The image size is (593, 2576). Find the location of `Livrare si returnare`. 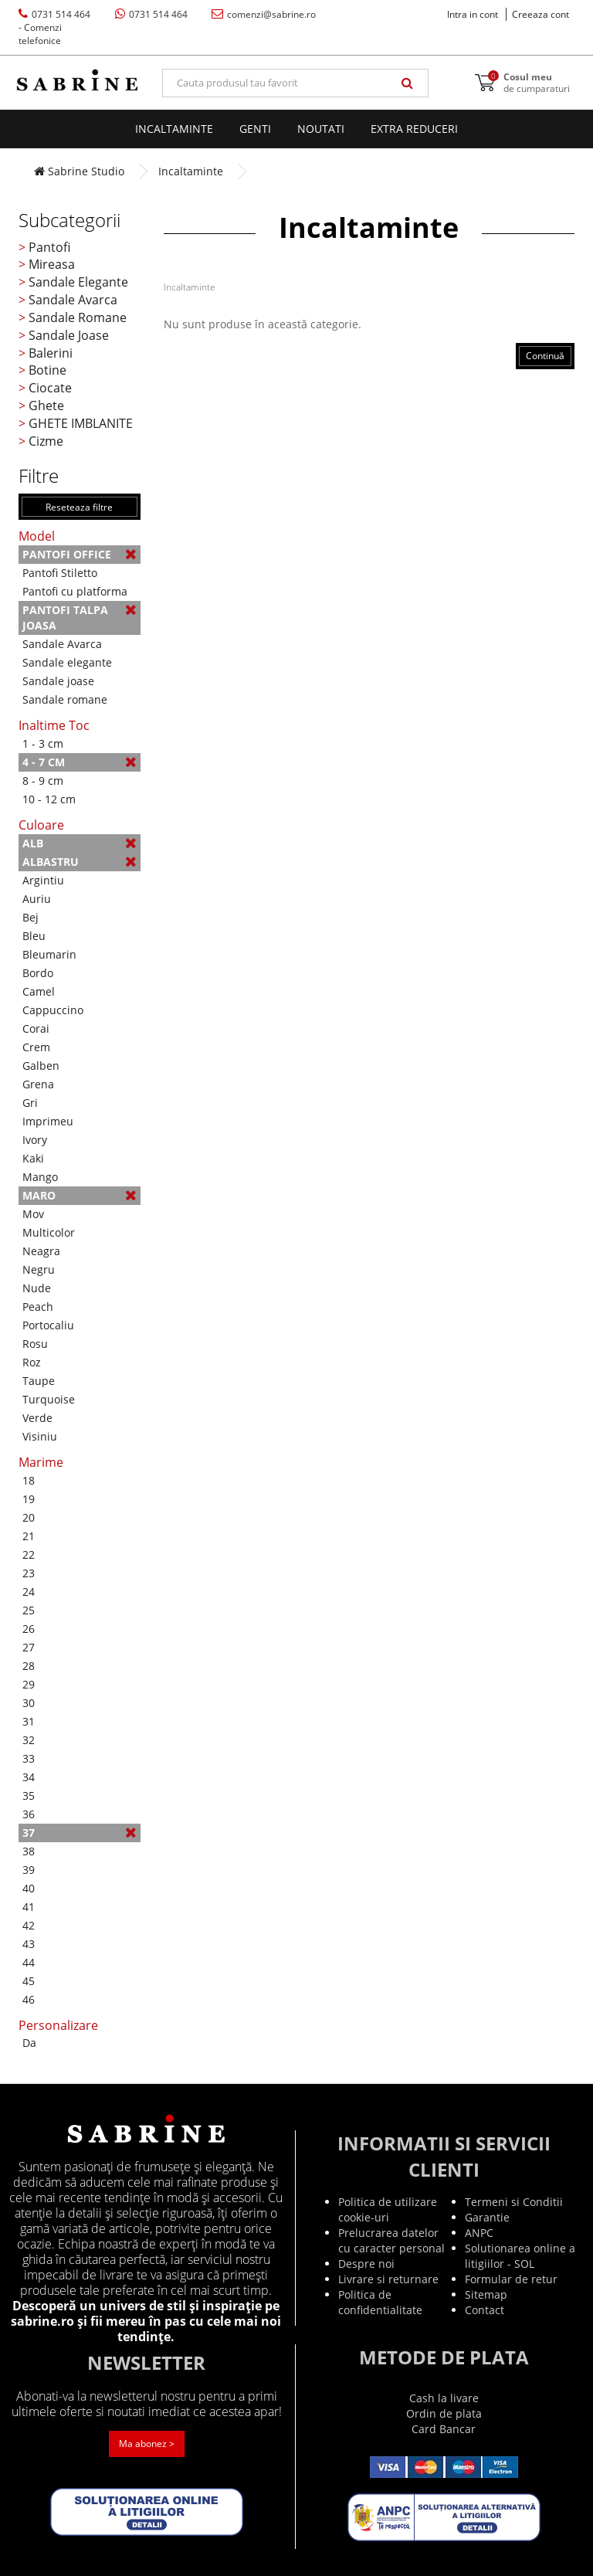

Livrare si returnare is located at coordinates (388, 2279).